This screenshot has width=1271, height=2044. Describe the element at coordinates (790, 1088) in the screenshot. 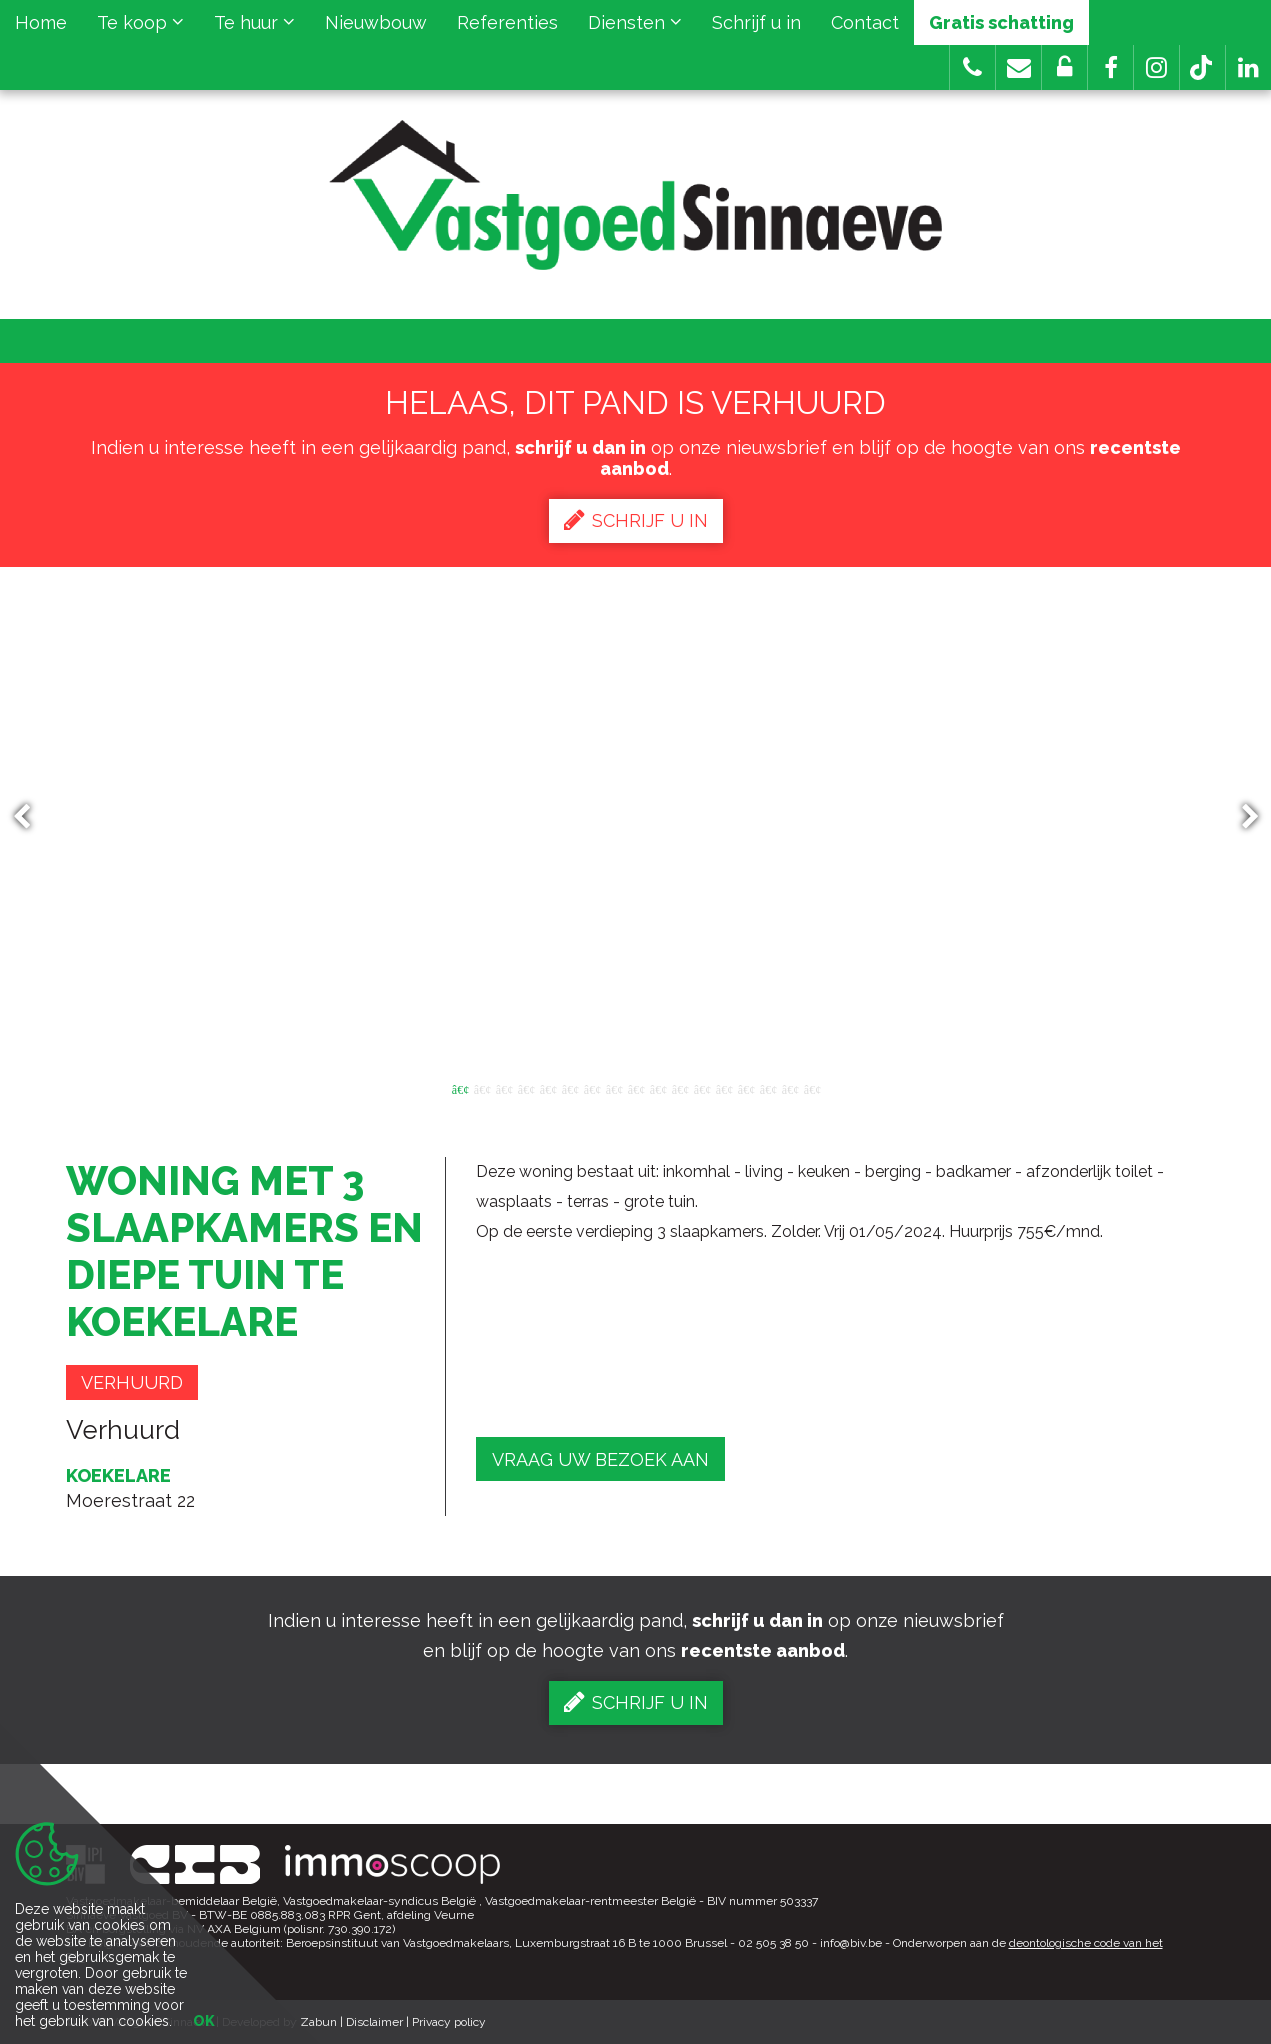

I see `16 [button]` at that location.